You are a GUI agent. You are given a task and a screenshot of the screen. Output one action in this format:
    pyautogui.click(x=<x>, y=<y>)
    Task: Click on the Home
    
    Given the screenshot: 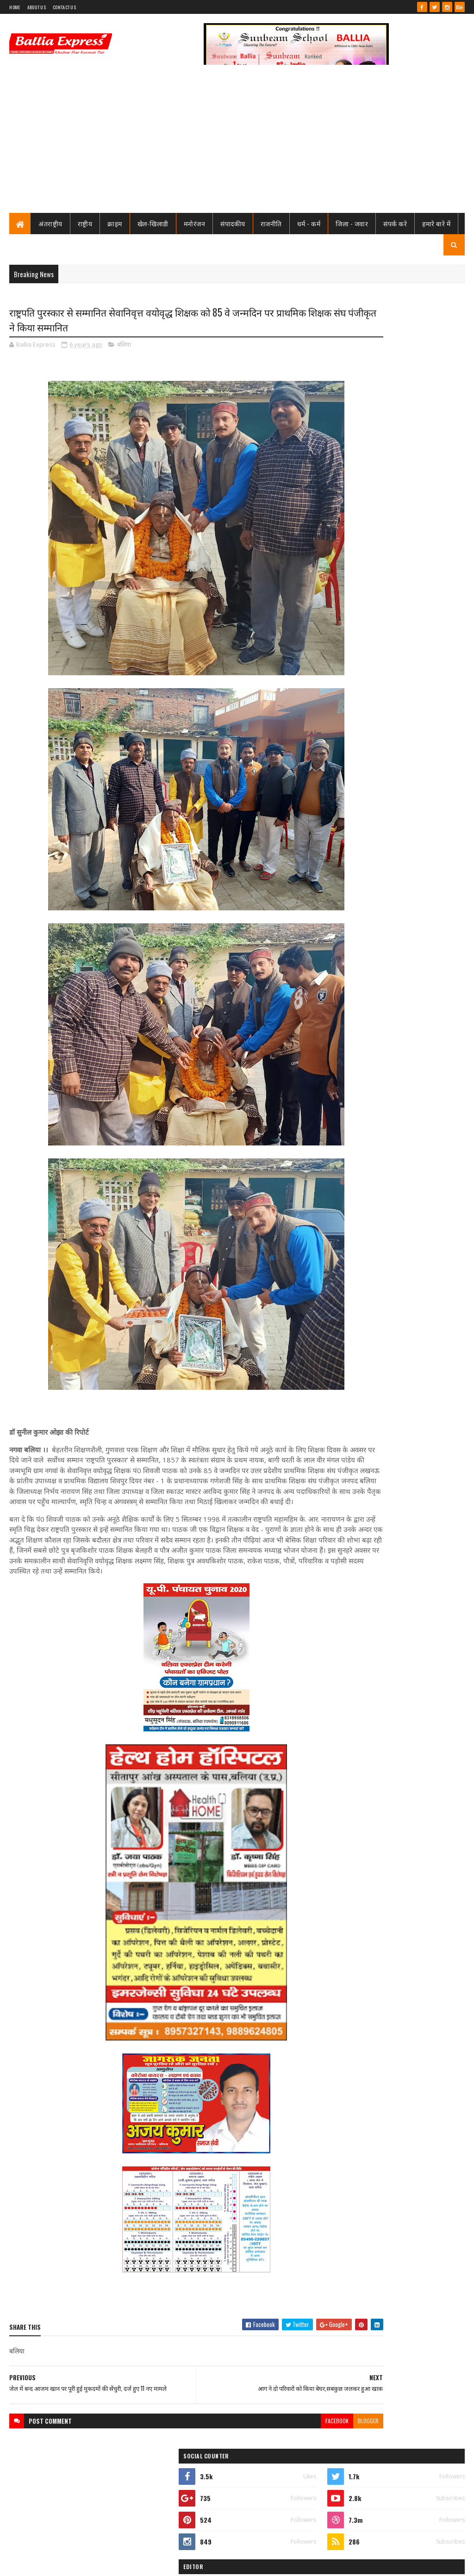 What is the action you would take?
    pyautogui.click(x=14, y=7)
    